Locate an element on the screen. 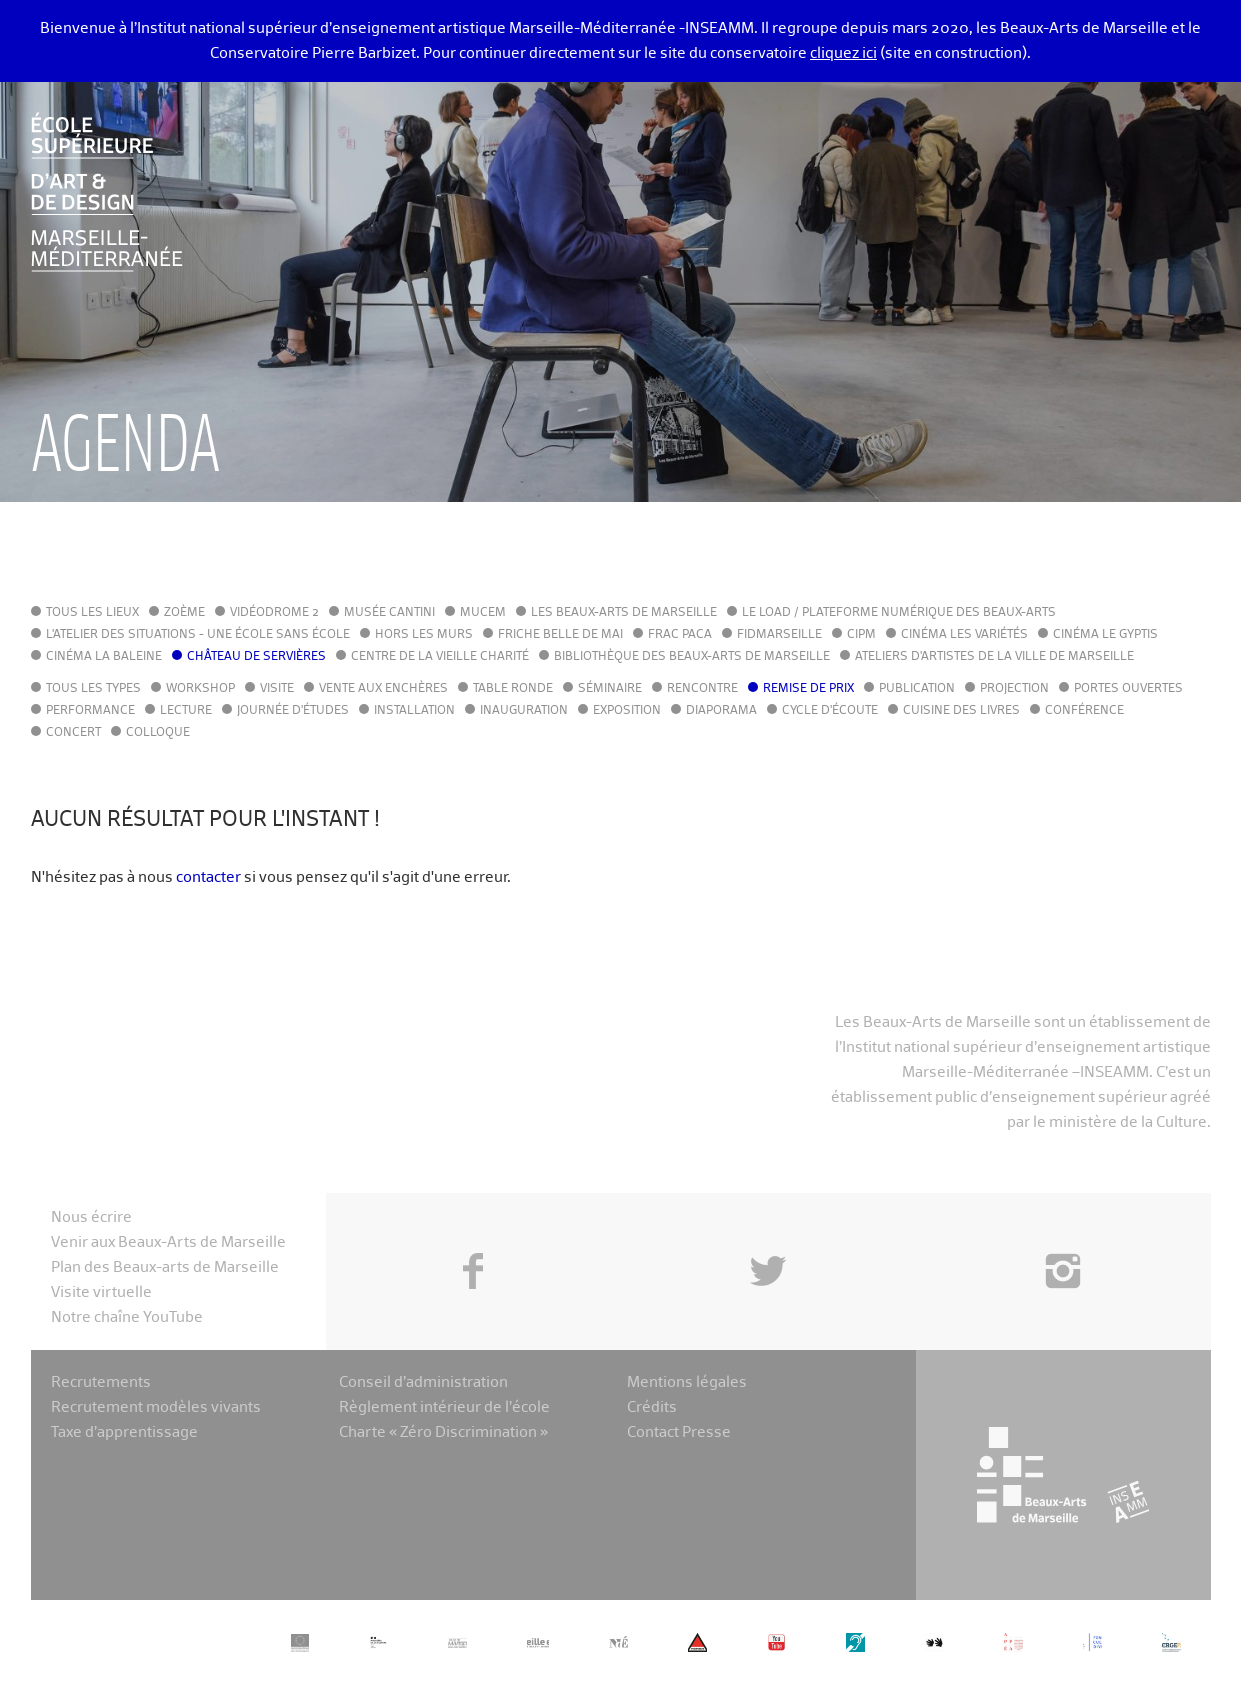 Image resolution: width=1241 pixels, height=1685 pixels. Visite virtuelle is located at coordinates (101, 1292).